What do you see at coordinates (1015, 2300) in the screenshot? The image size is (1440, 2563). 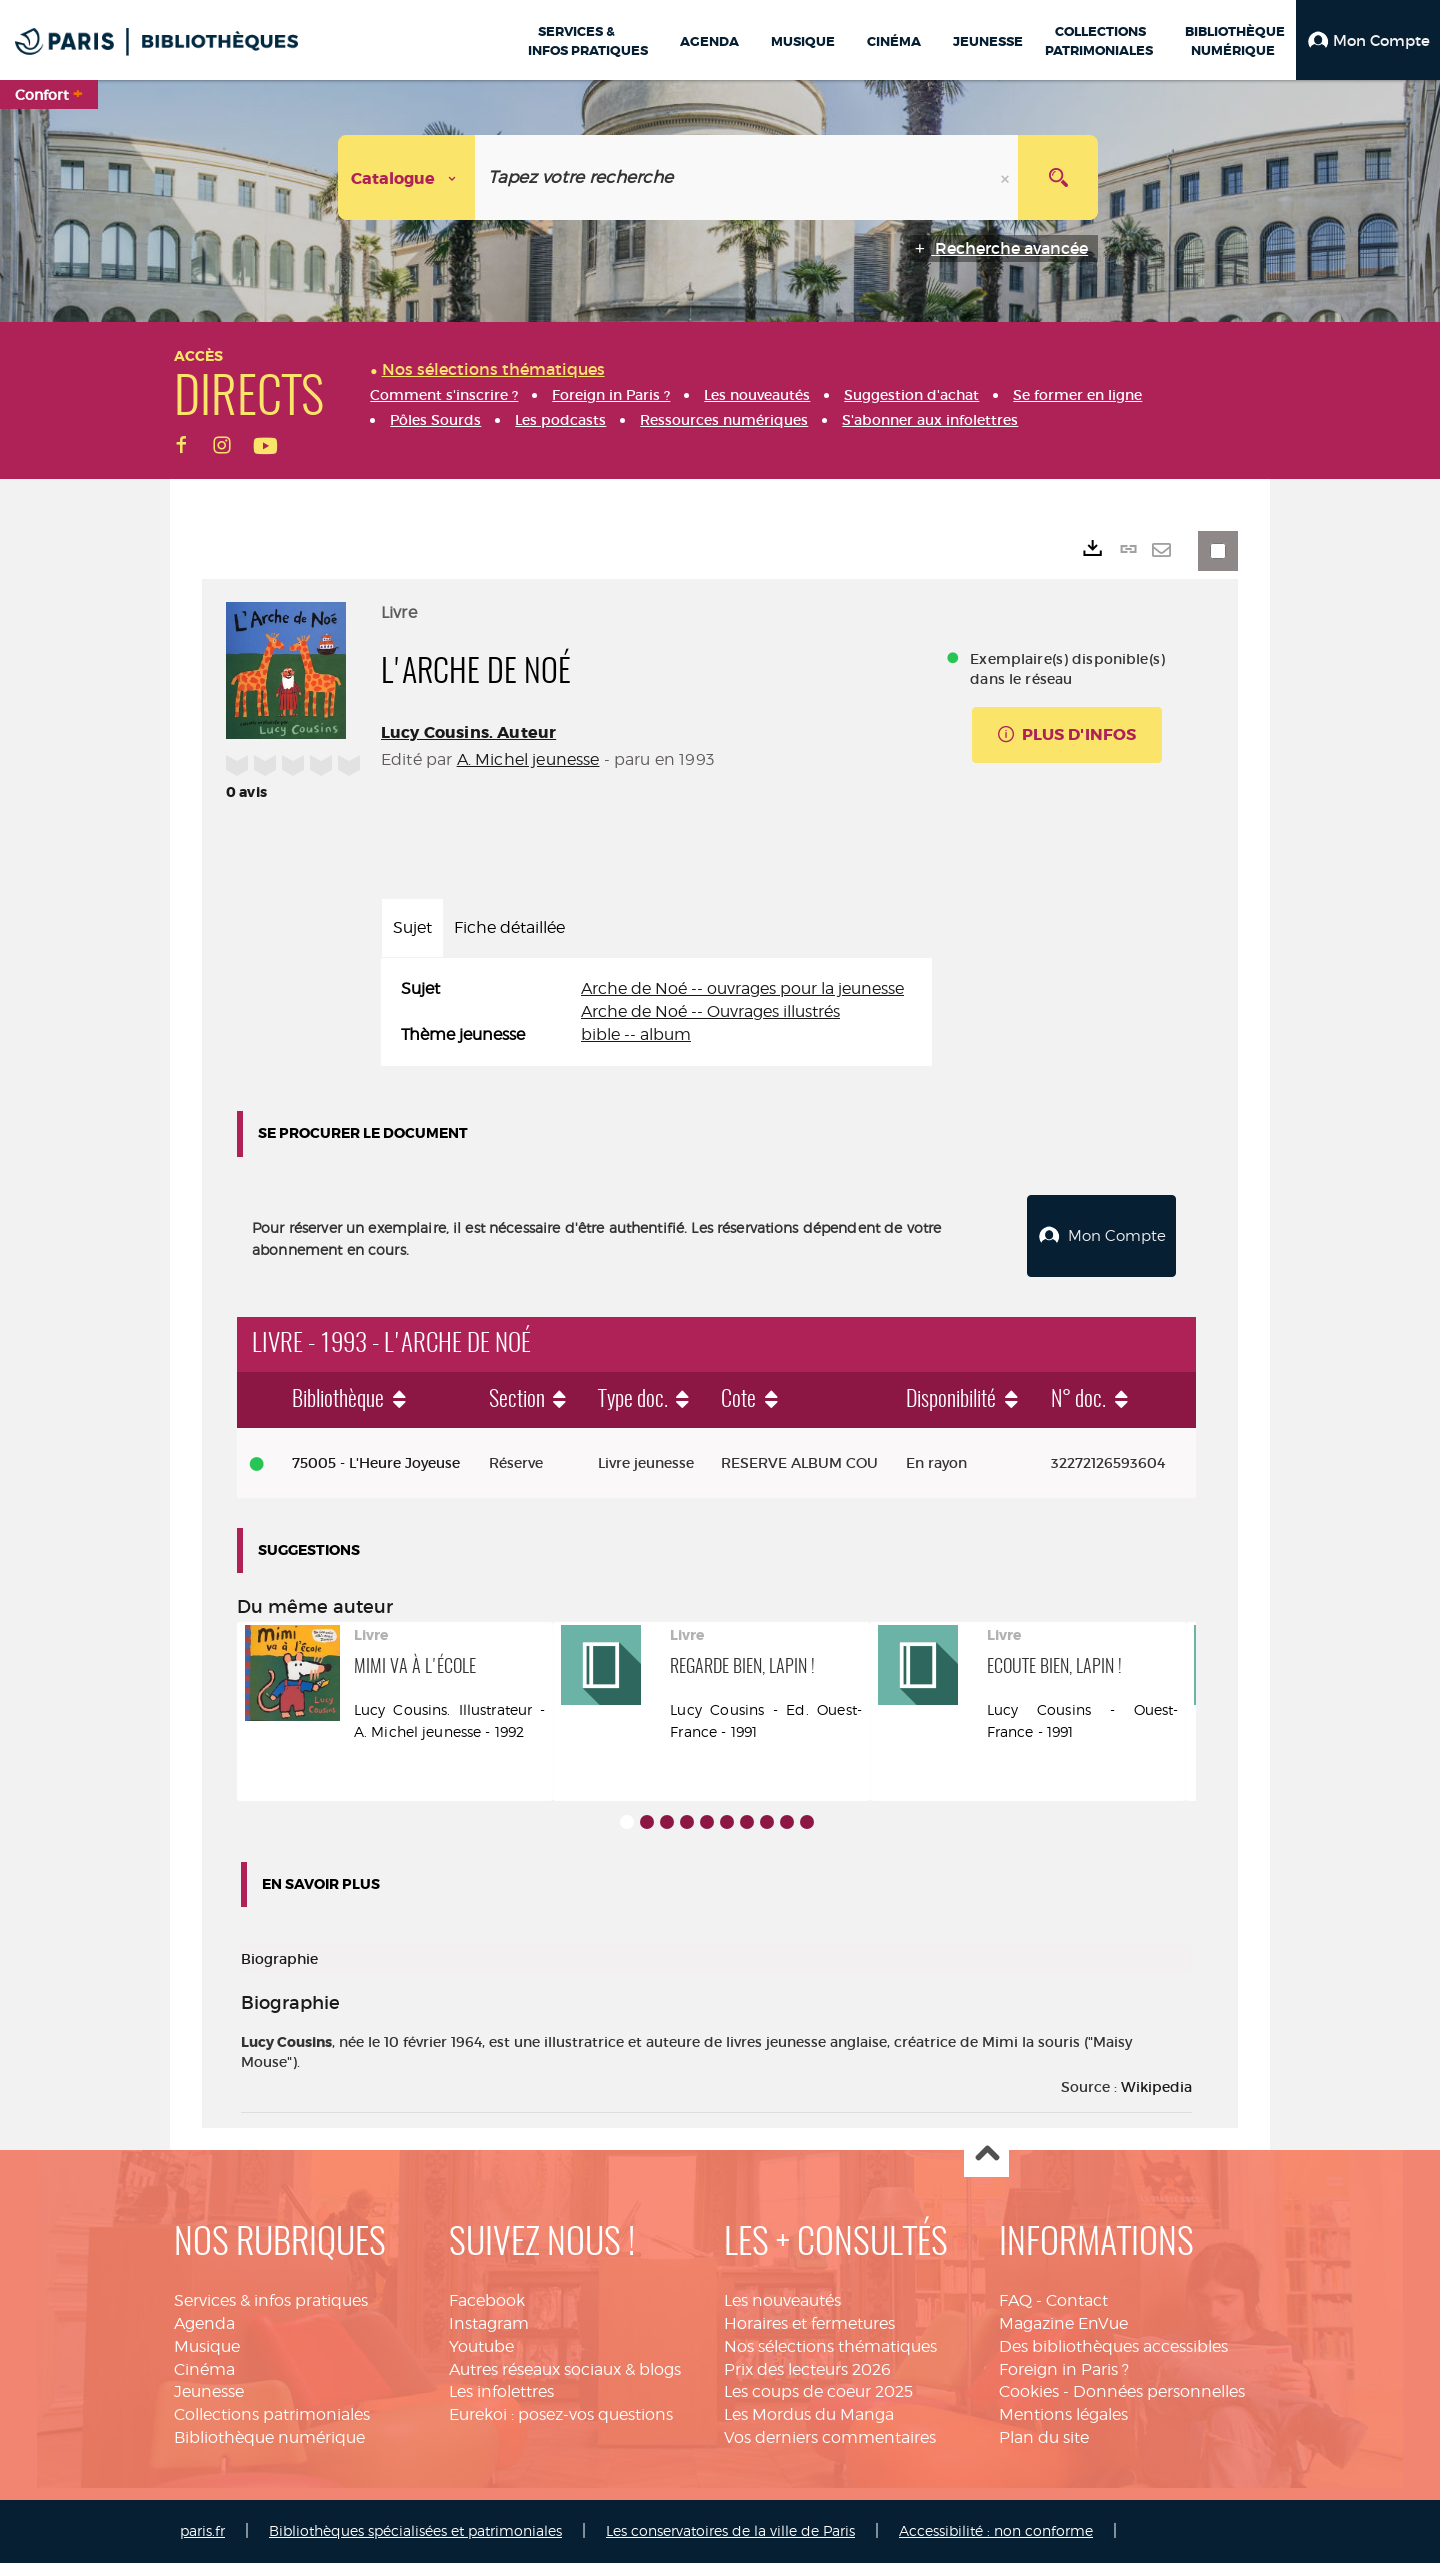 I see `FAQ` at bounding box center [1015, 2300].